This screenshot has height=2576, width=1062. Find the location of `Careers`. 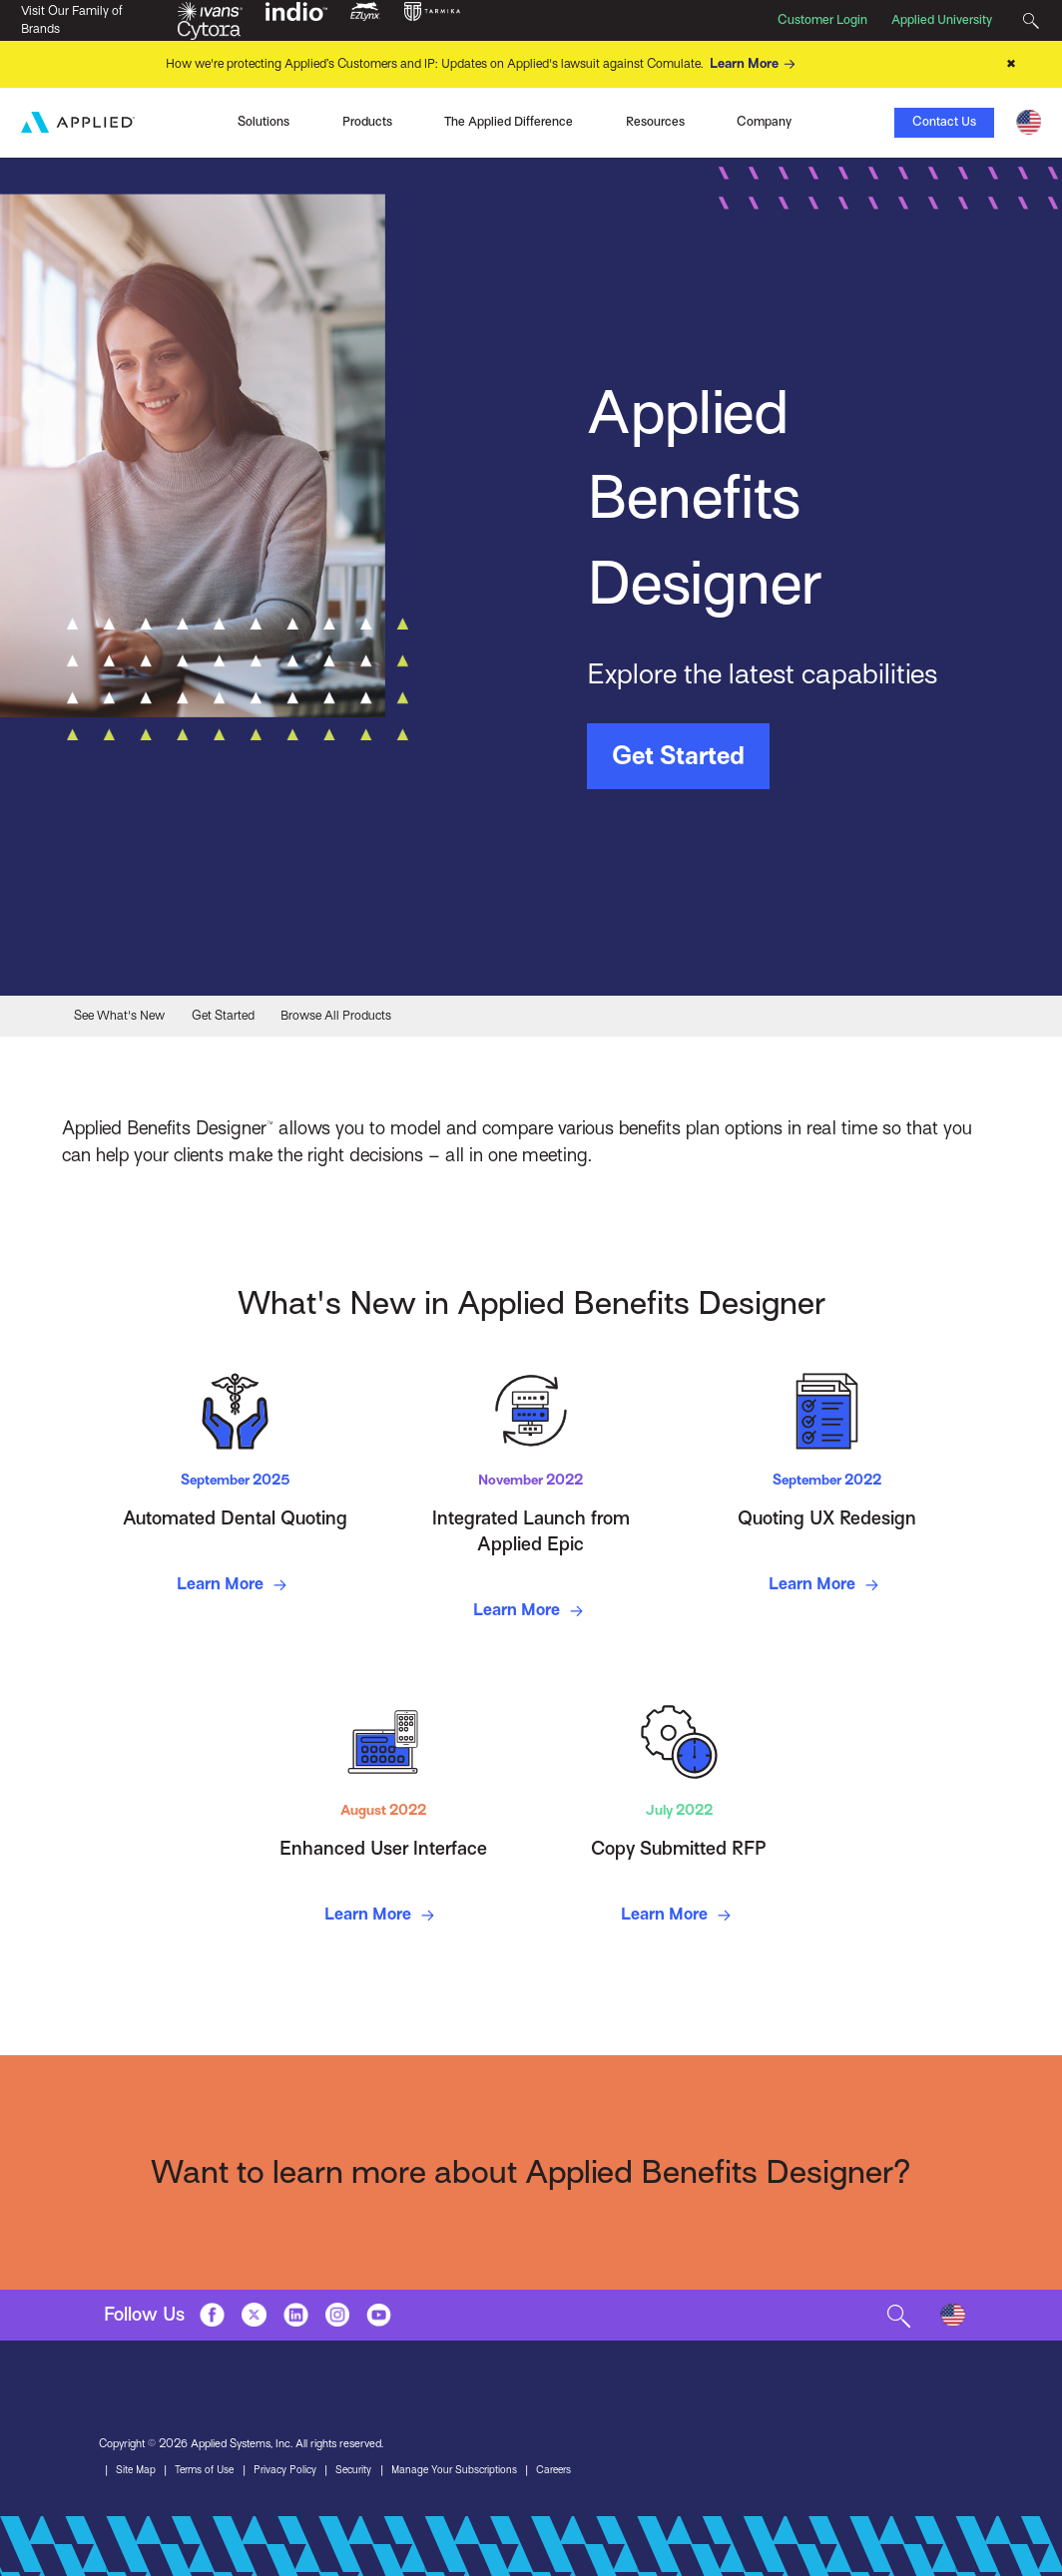

Careers is located at coordinates (573, 2469).